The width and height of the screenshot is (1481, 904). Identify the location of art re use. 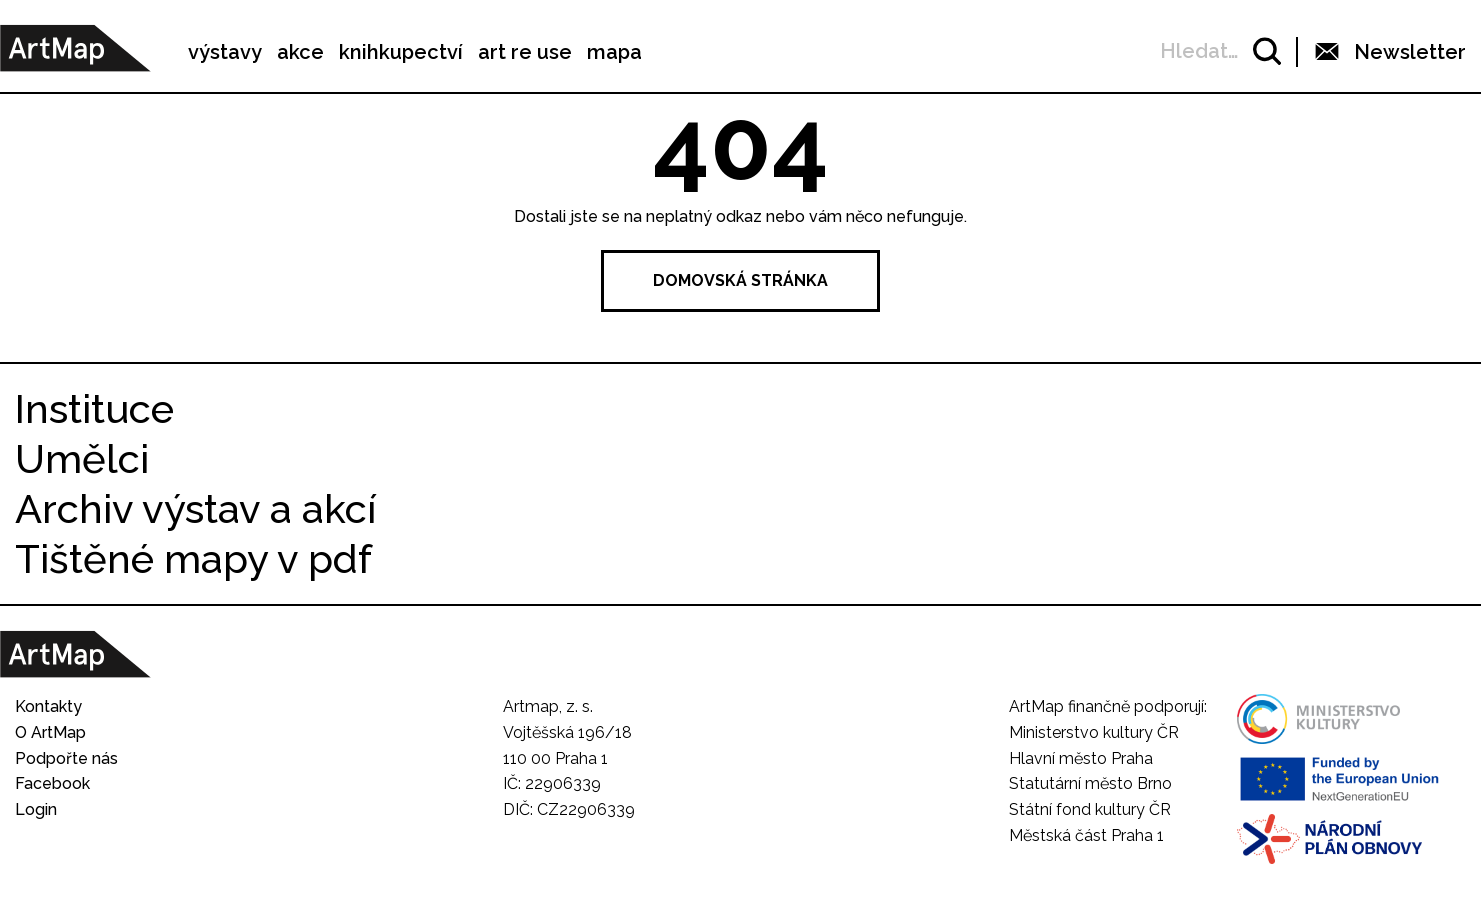
(525, 52).